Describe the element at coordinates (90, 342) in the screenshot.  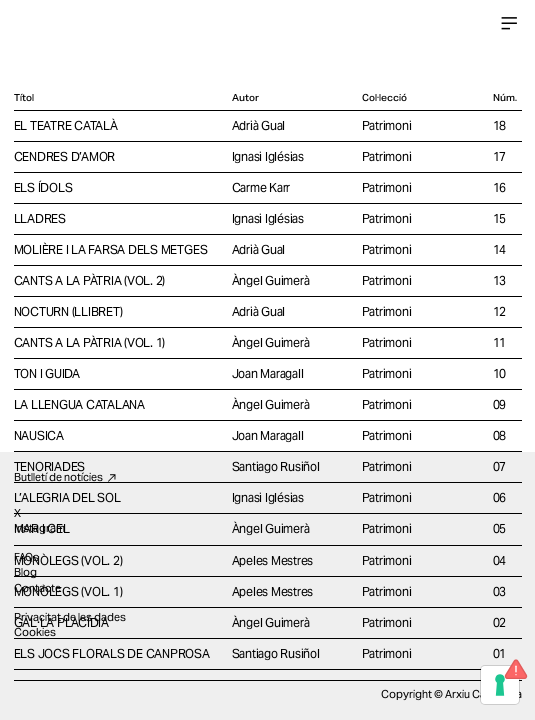
I see `CANTS A LA PÀTRIA (VOL. 1)` at that location.